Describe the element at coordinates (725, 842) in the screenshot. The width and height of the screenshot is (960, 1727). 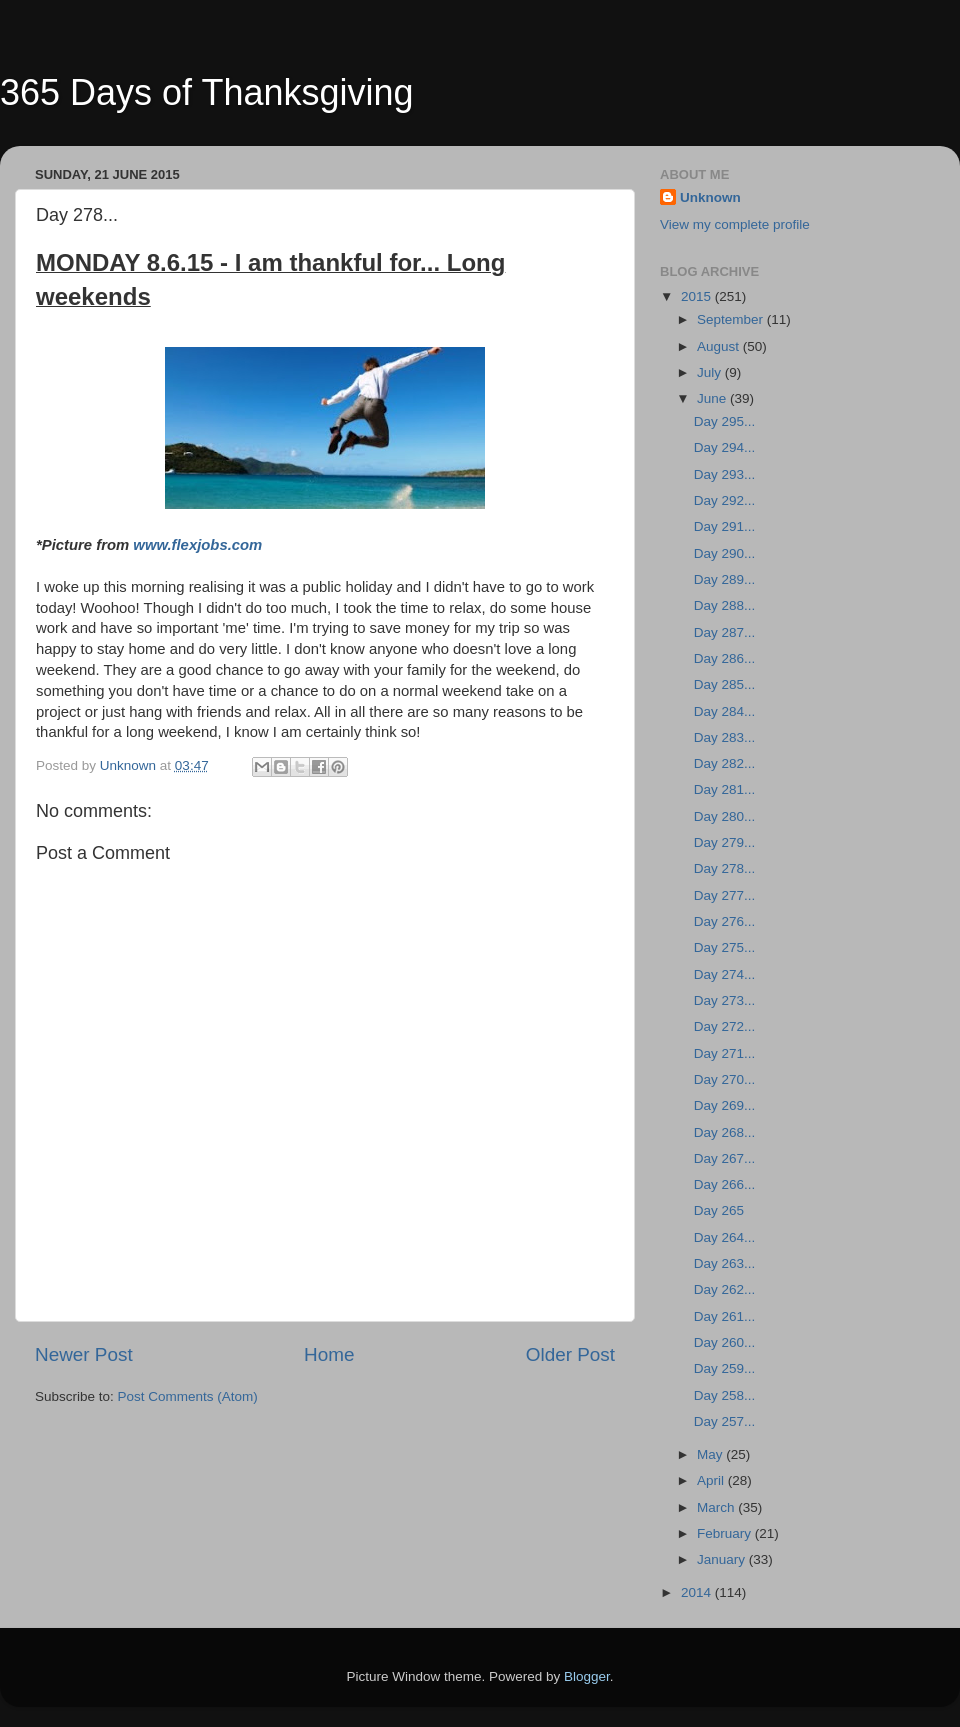
I see `Day 279...` at that location.